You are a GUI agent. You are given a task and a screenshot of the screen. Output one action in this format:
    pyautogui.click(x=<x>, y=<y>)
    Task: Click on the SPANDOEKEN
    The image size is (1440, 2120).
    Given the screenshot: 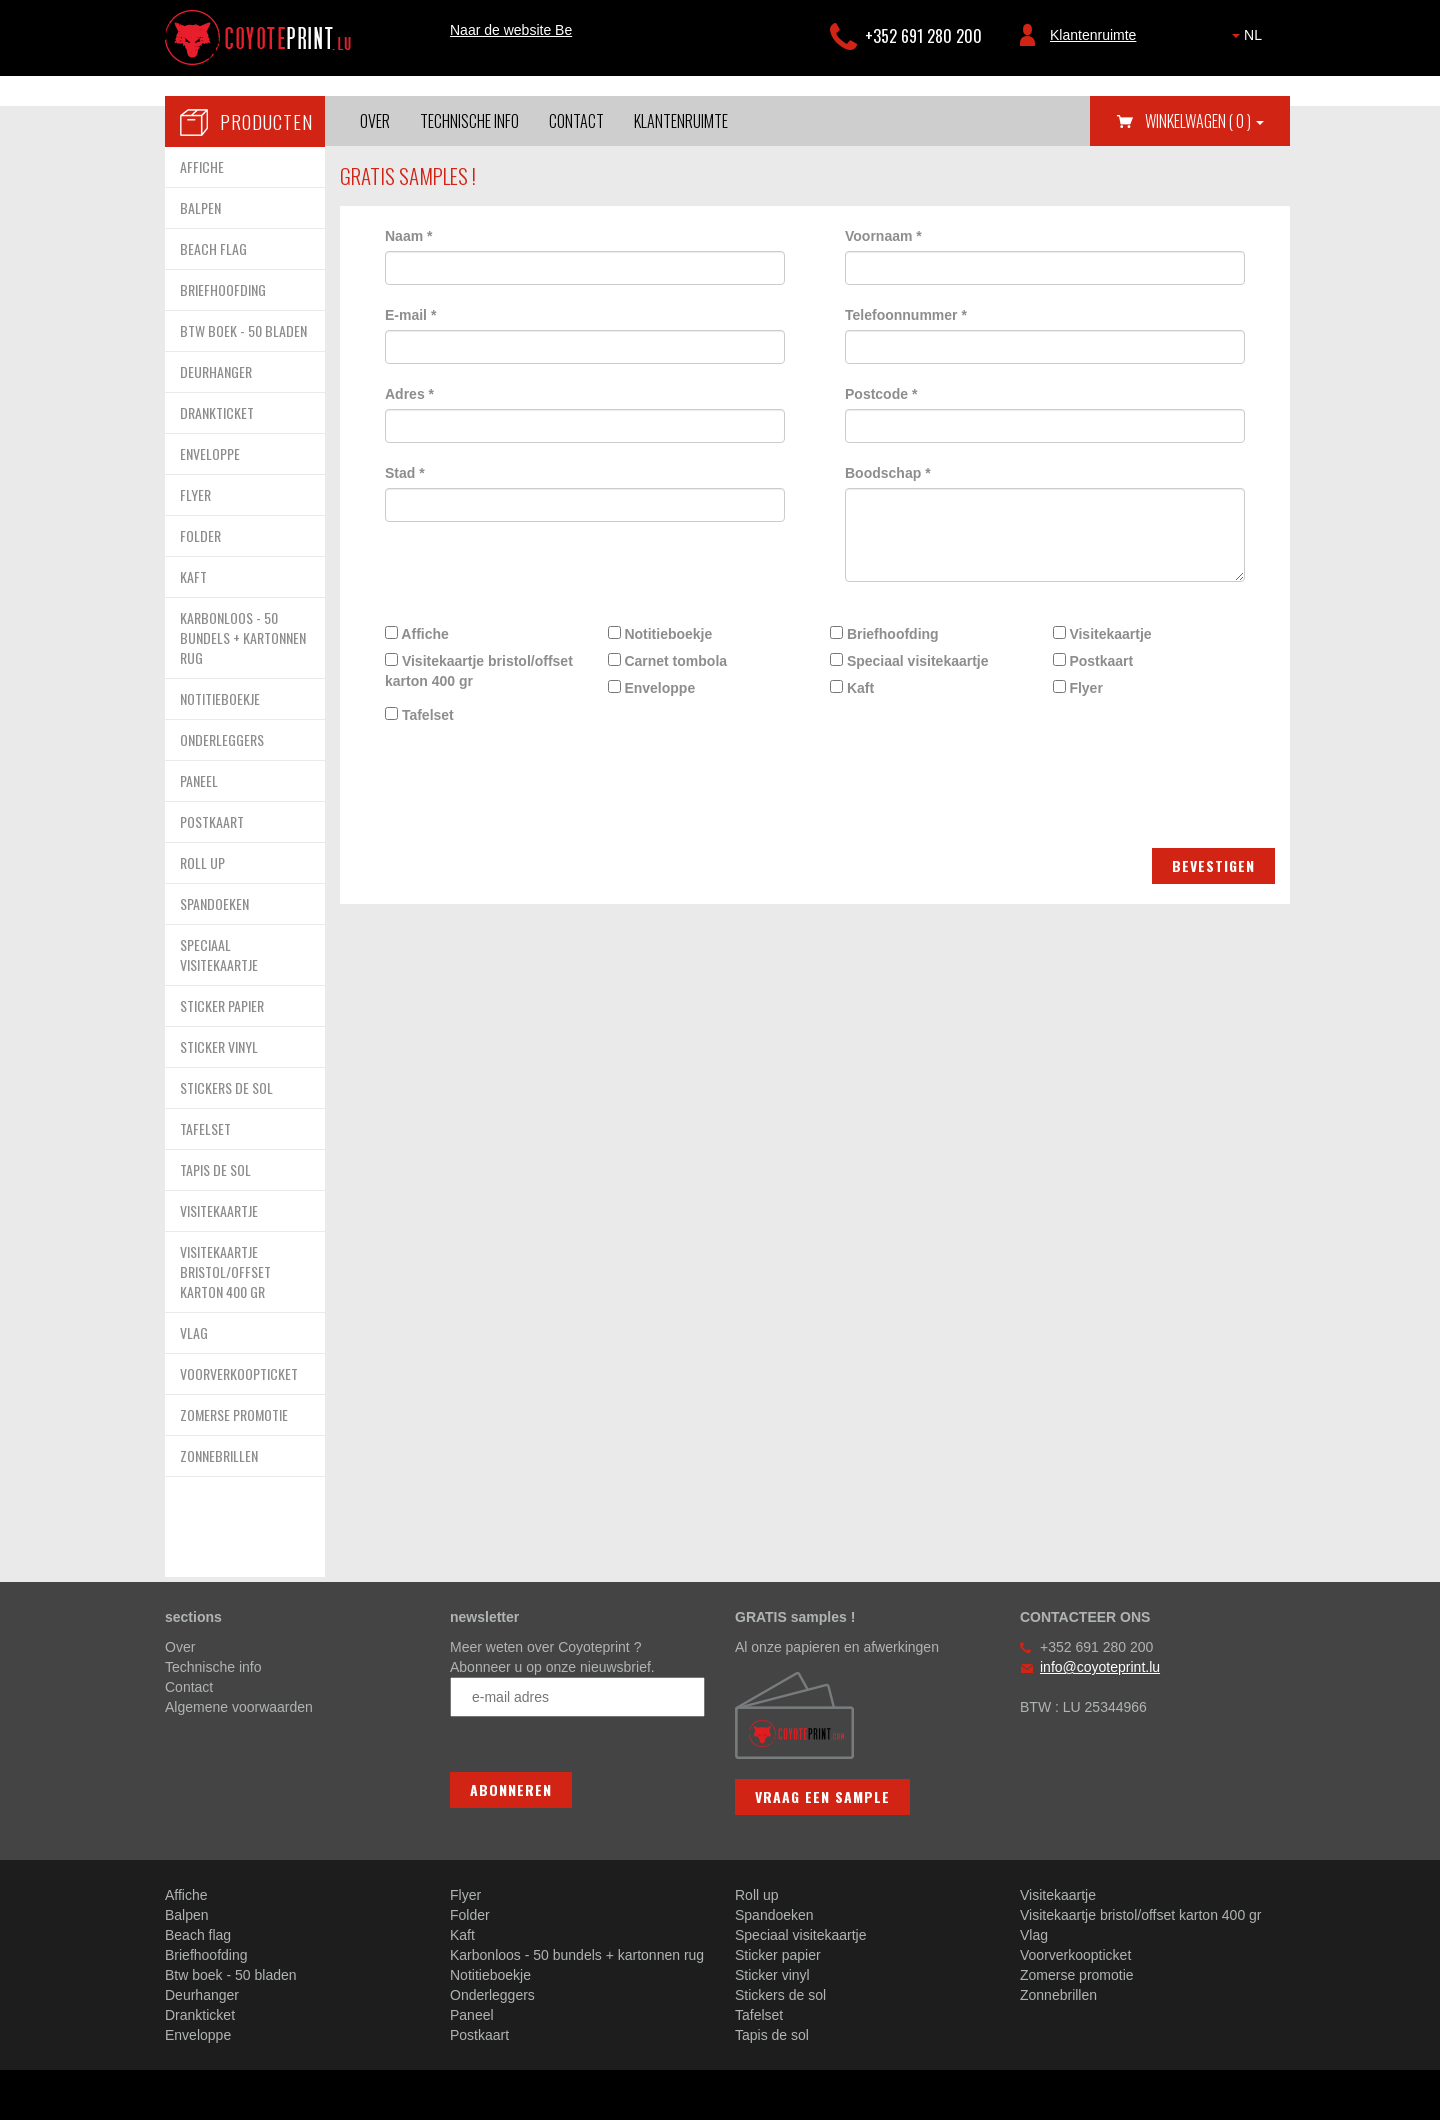 What is the action you would take?
    pyautogui.click(x=214, y=903)
    